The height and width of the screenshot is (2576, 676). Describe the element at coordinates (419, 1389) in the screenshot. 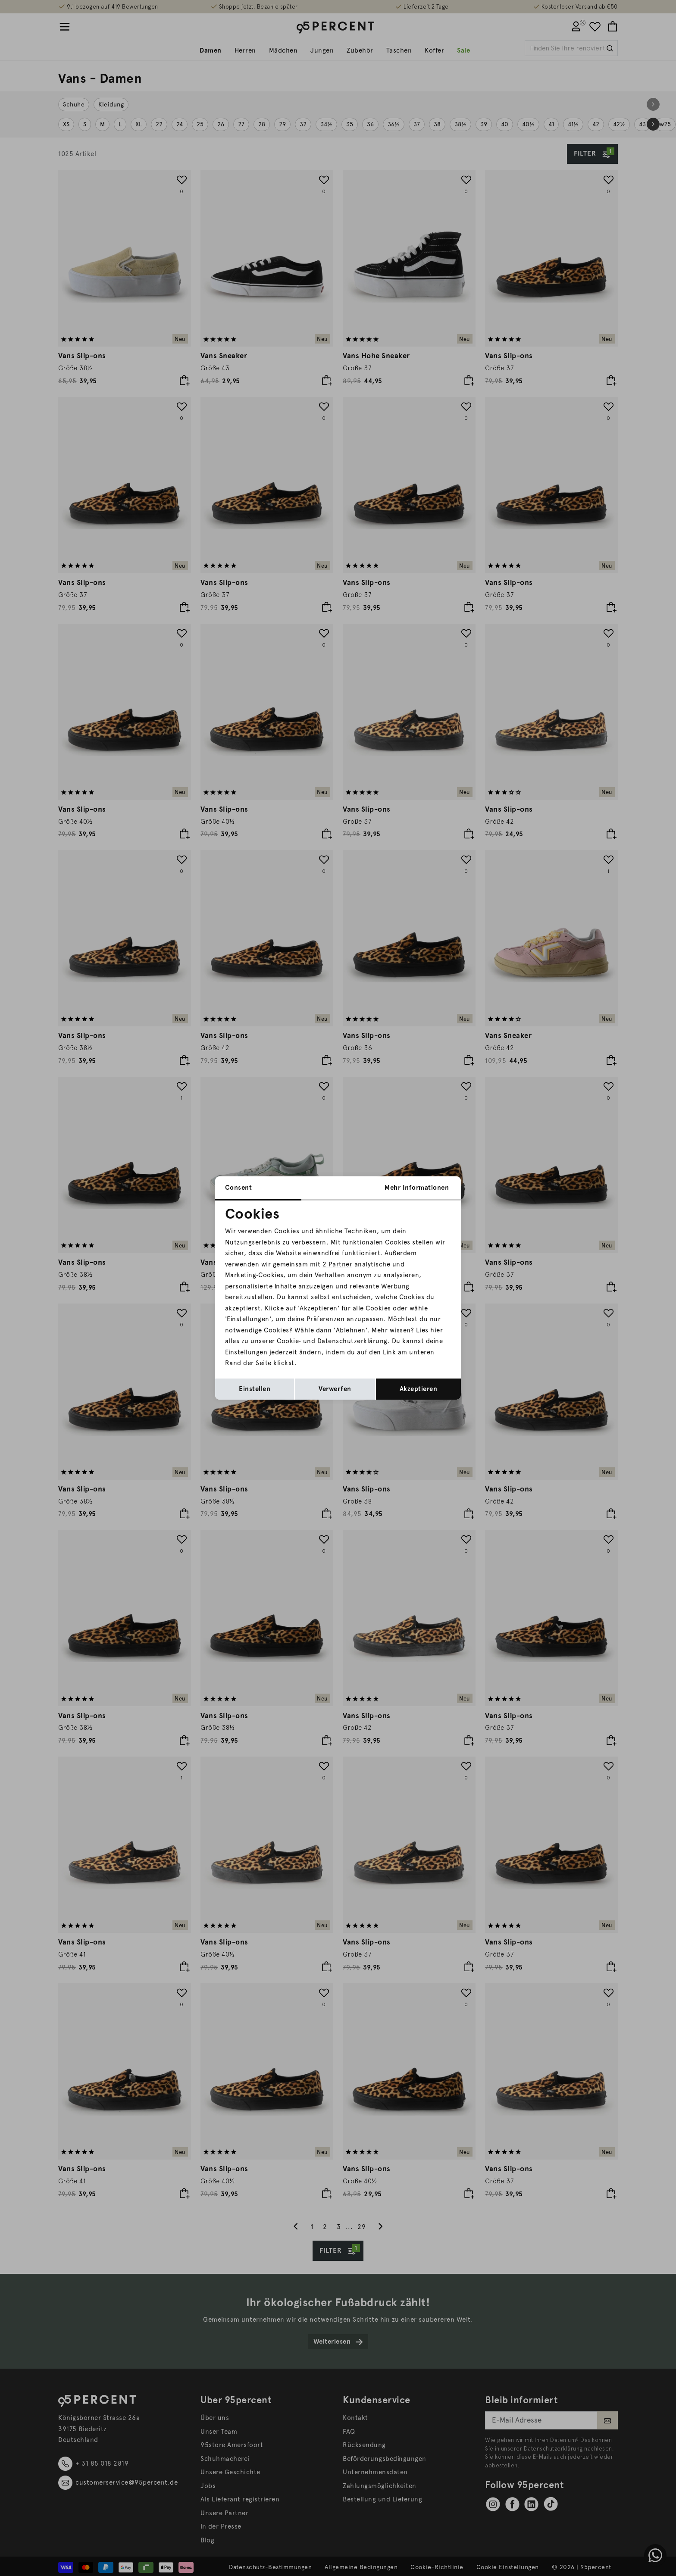

I see `Akzeptieren` at that location.